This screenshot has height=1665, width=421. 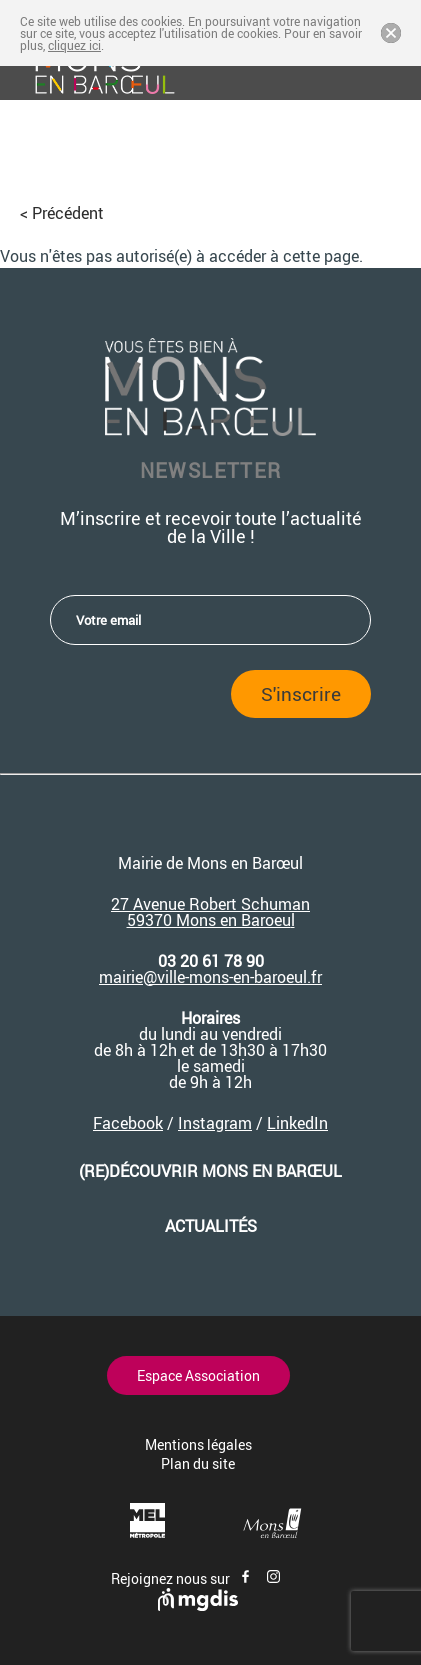 What do you see at coordinates (198, 1605) in the screenshot?
I see `[Site de mgdis - Nouvel onglet]` at bounding box center [198, 1605].